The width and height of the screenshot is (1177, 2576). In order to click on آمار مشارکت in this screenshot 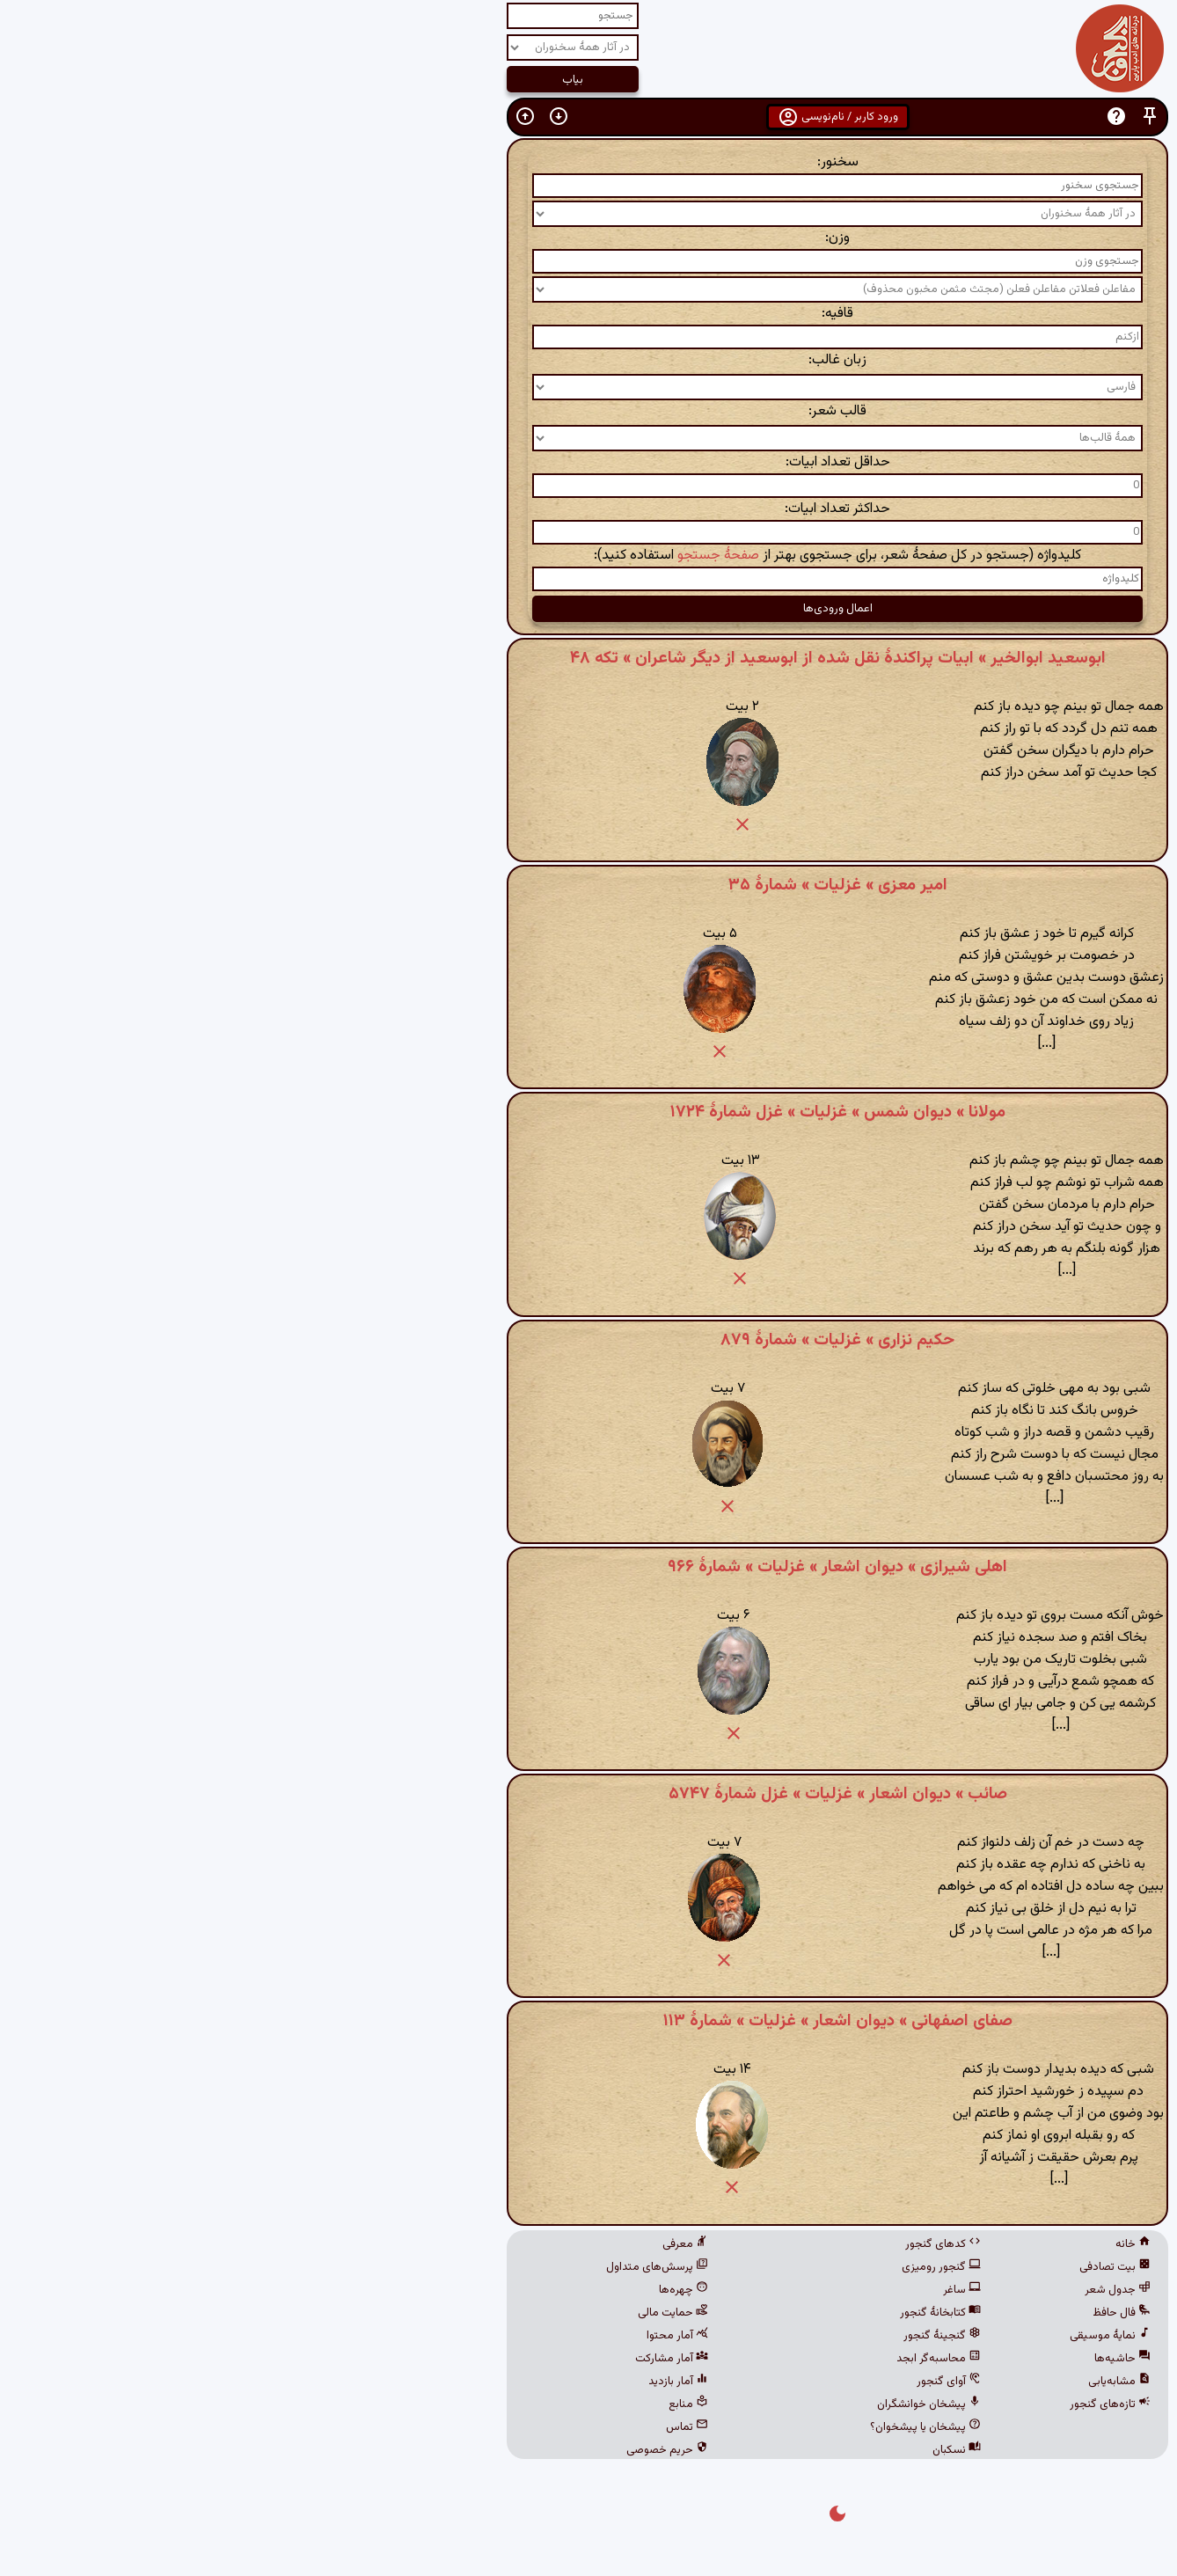, I will do `click(422, 2358)`.